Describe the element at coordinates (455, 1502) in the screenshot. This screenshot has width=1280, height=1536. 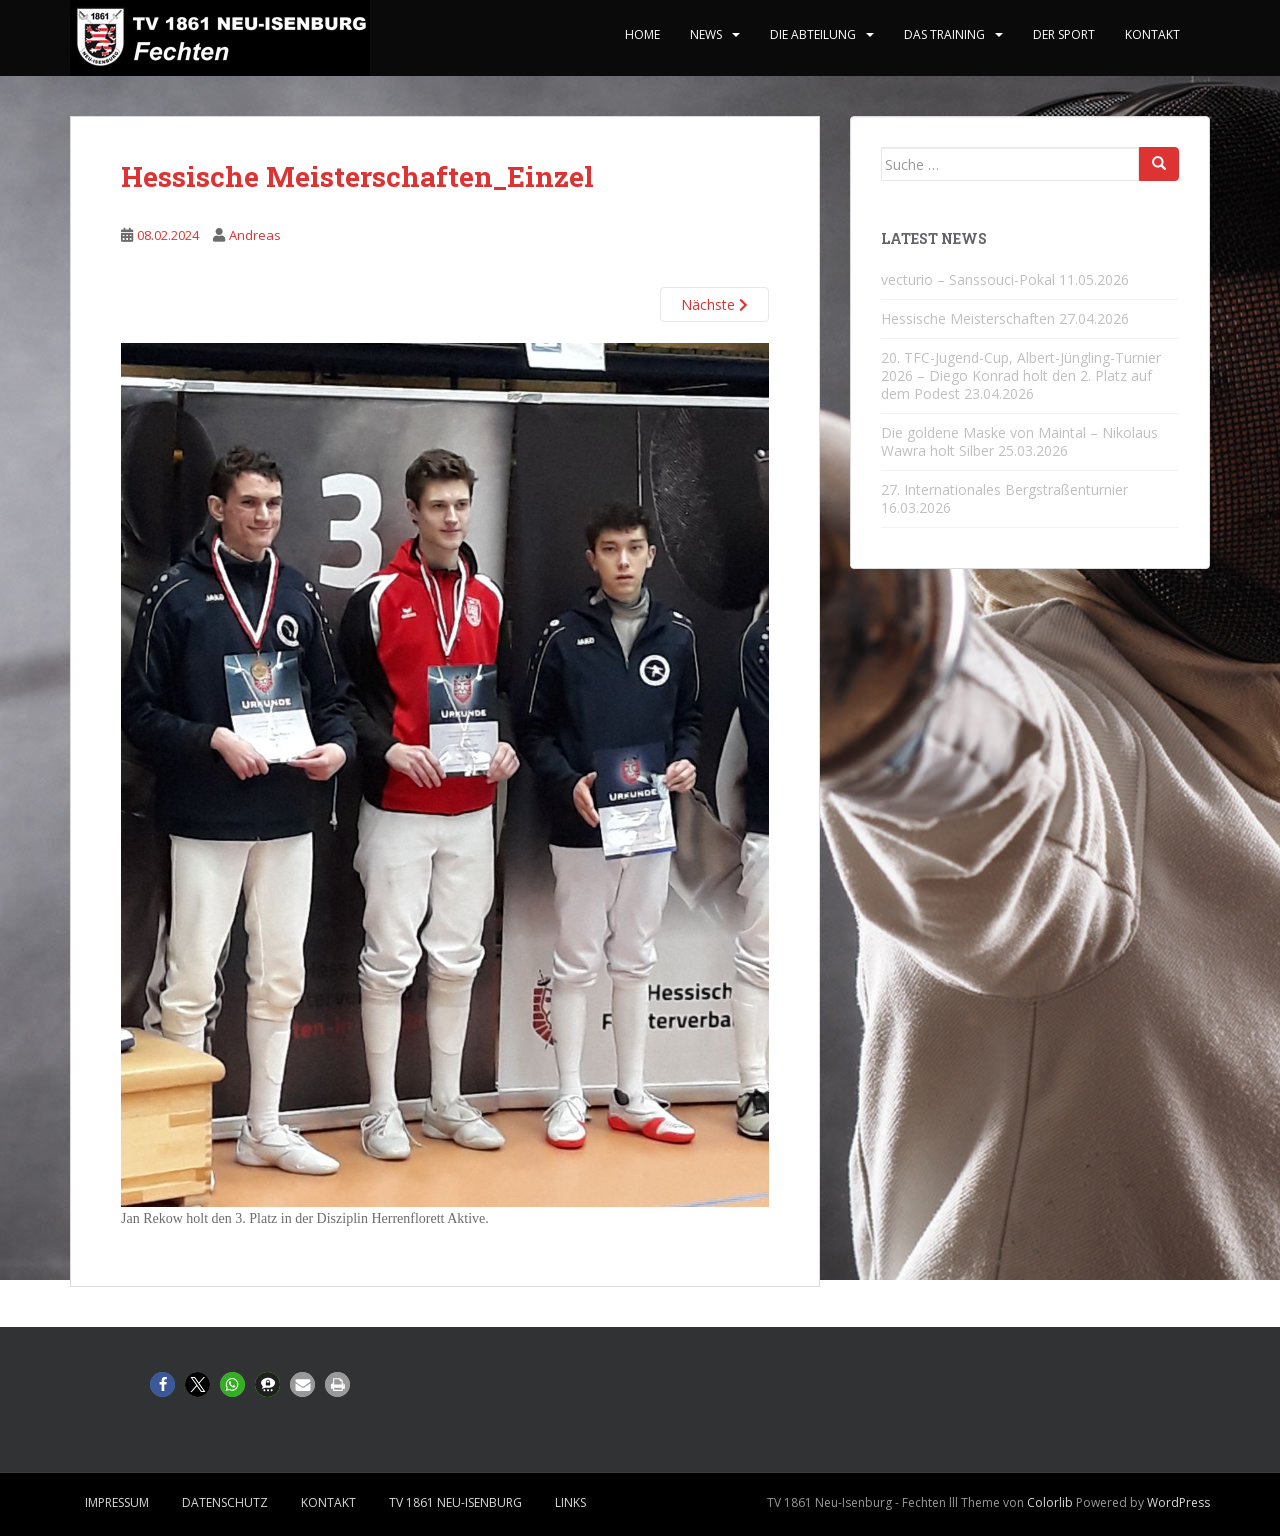
I see `TV 1861 Neu-Isenburg` at that location.